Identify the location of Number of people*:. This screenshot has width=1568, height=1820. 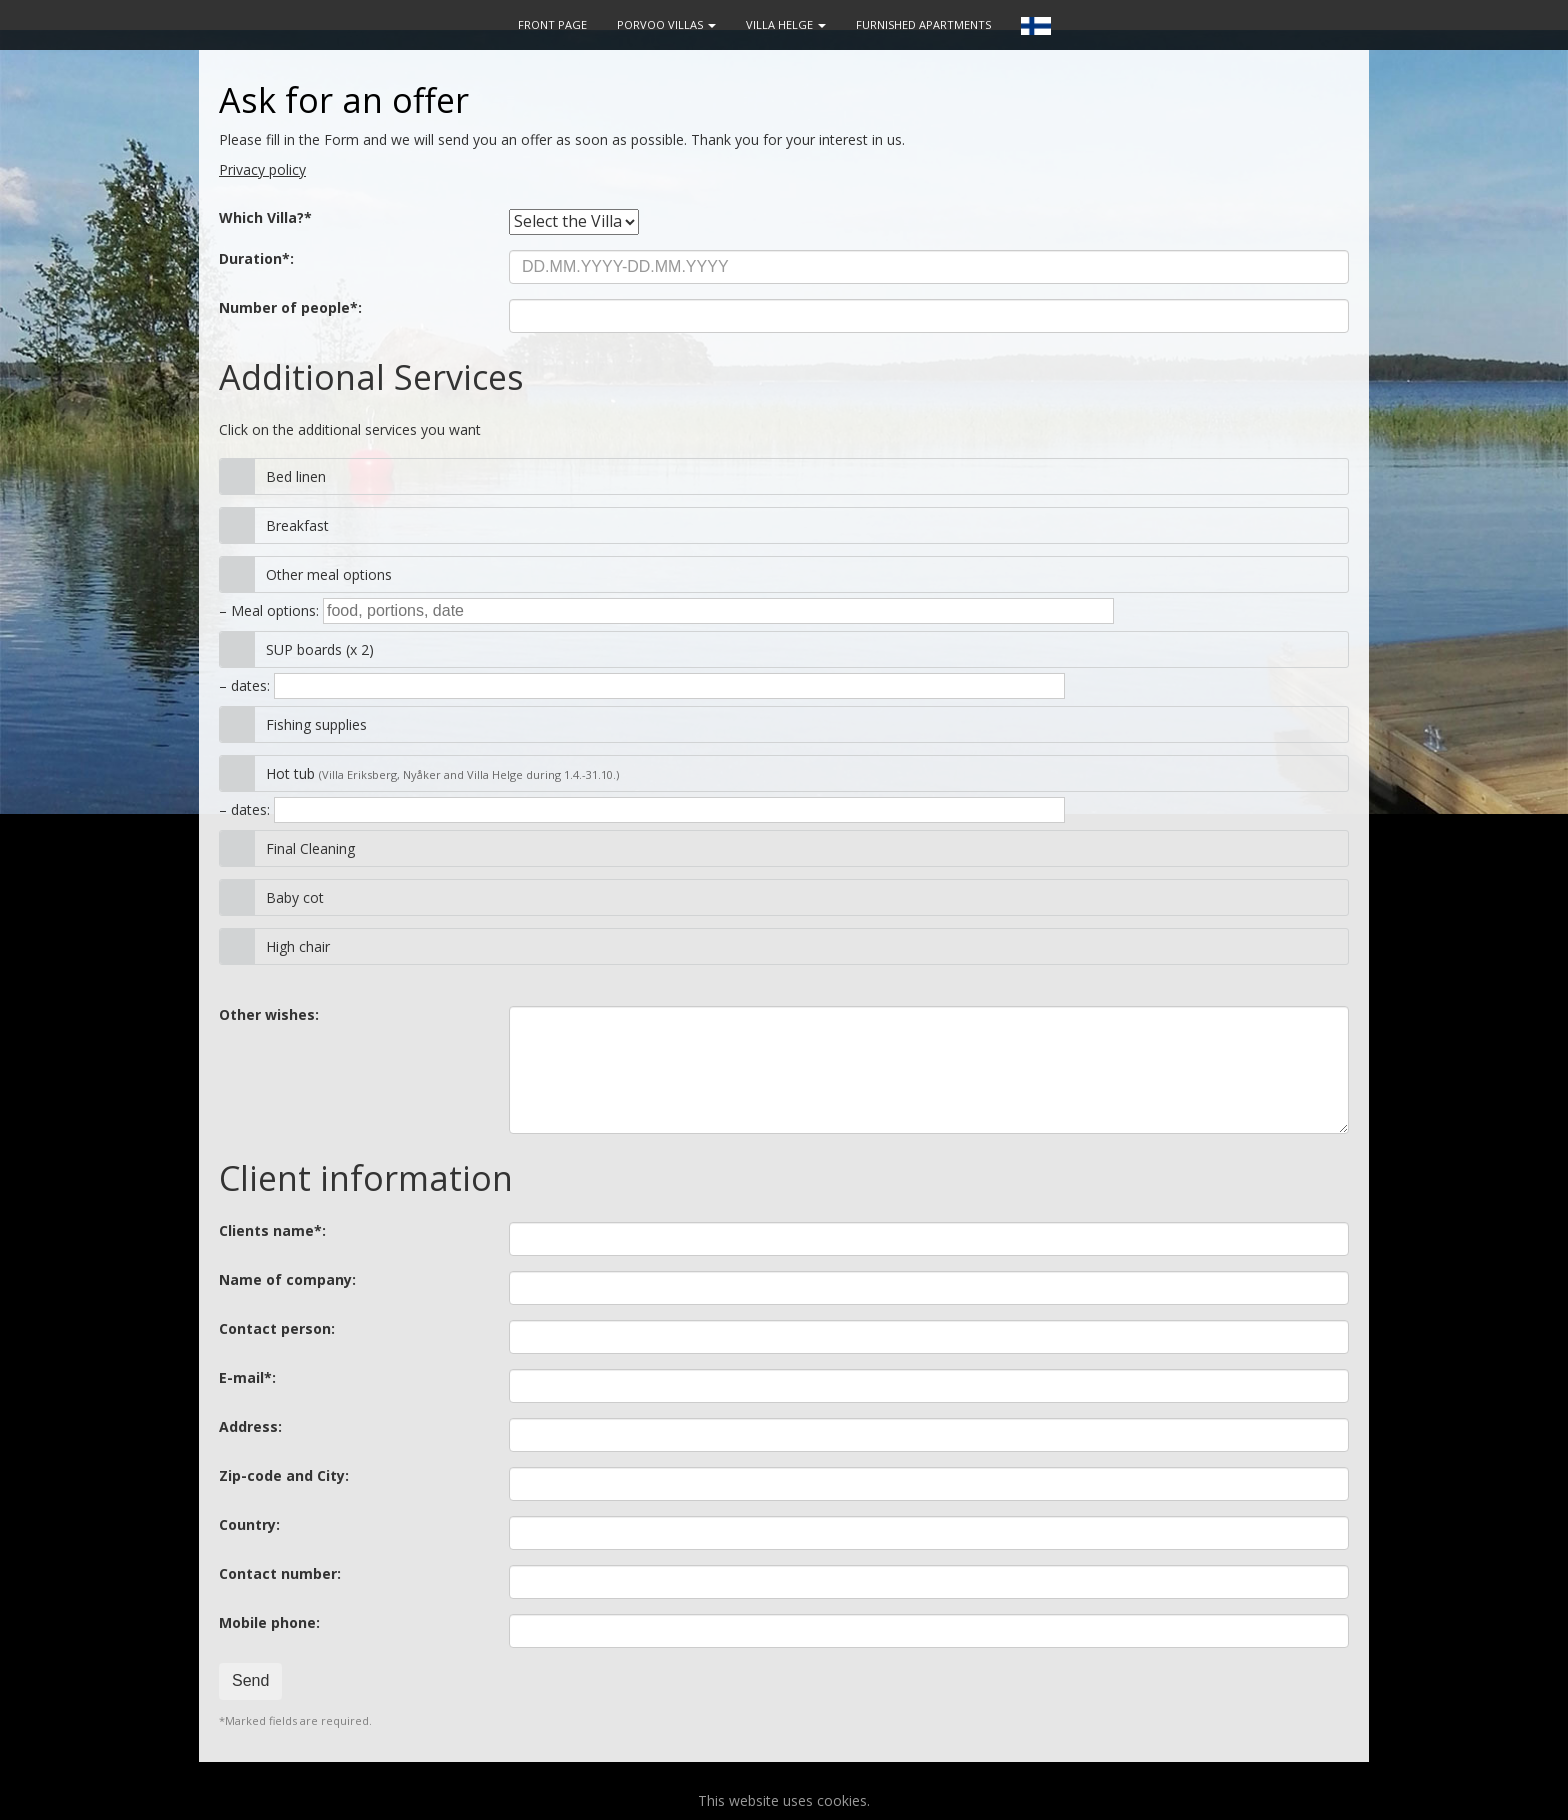
(290, 308).